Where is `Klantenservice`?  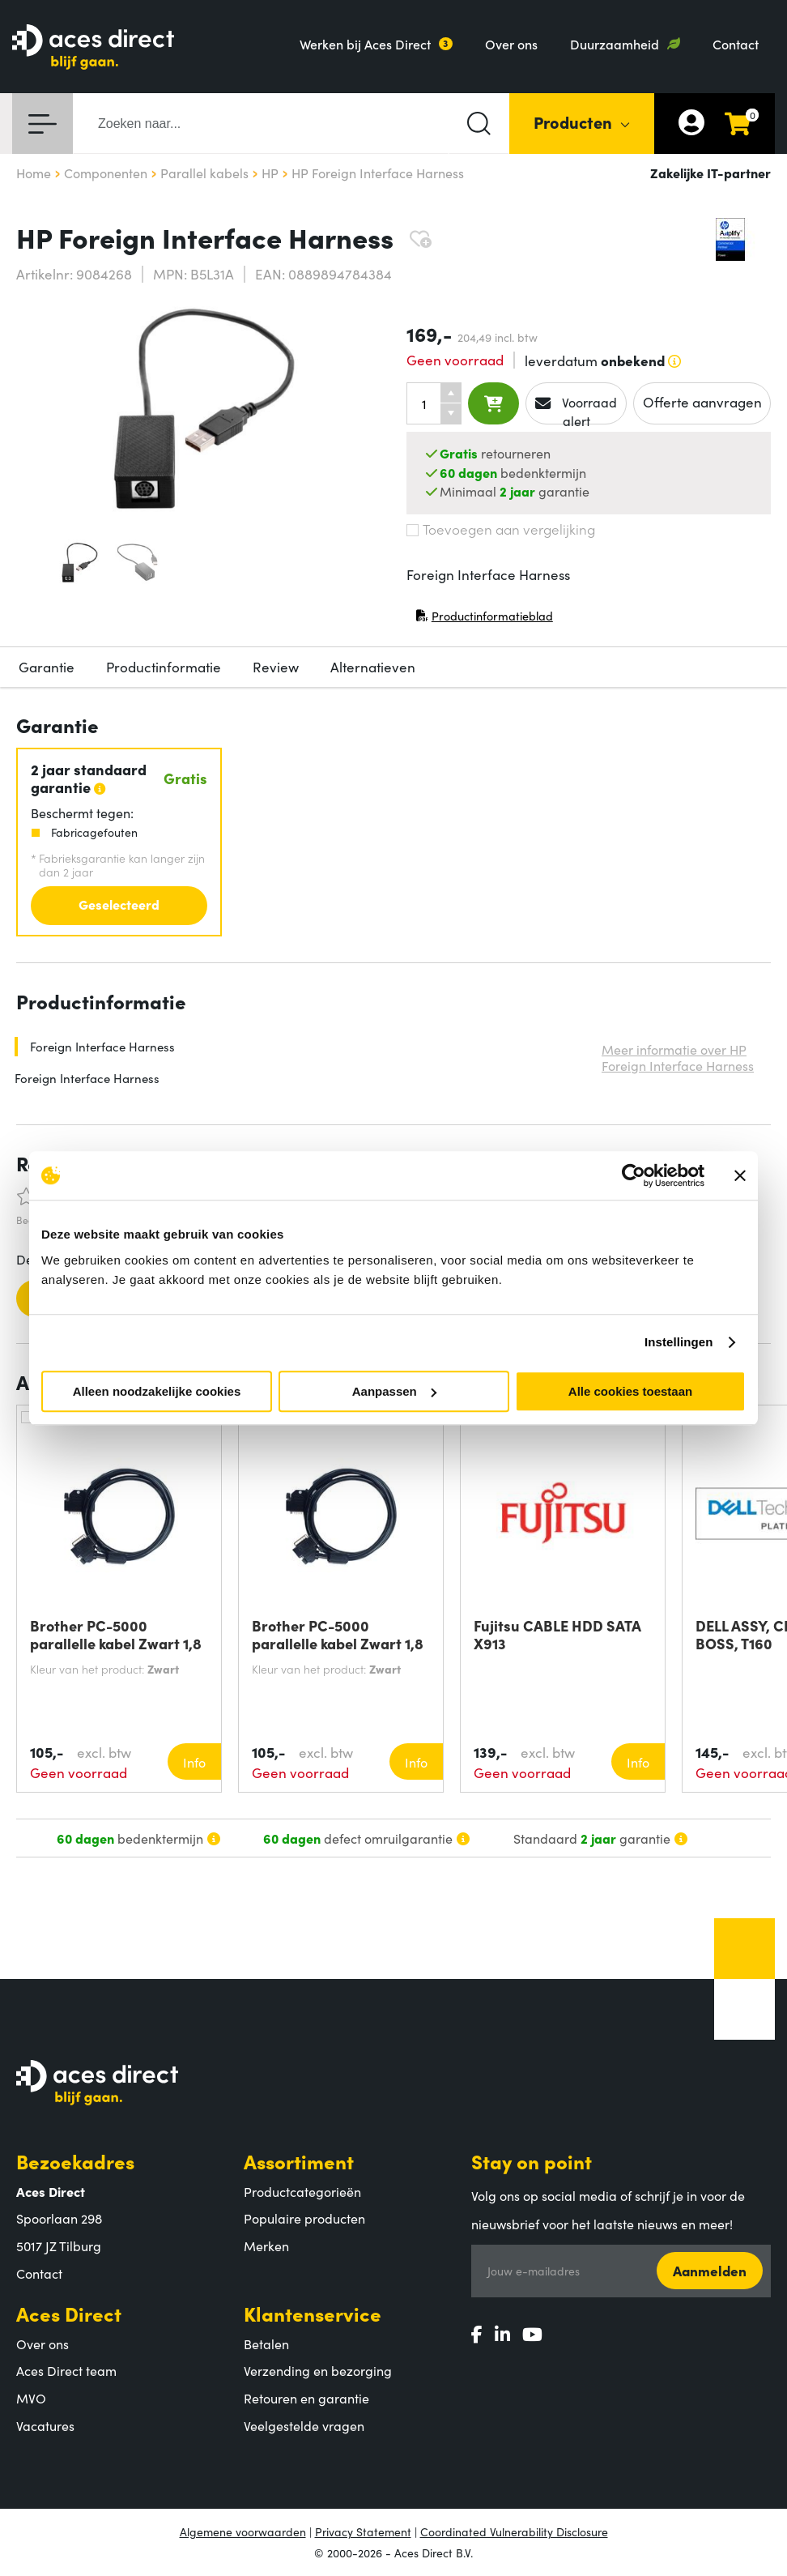
Klantenservice is located at coordinates (312, 2313).